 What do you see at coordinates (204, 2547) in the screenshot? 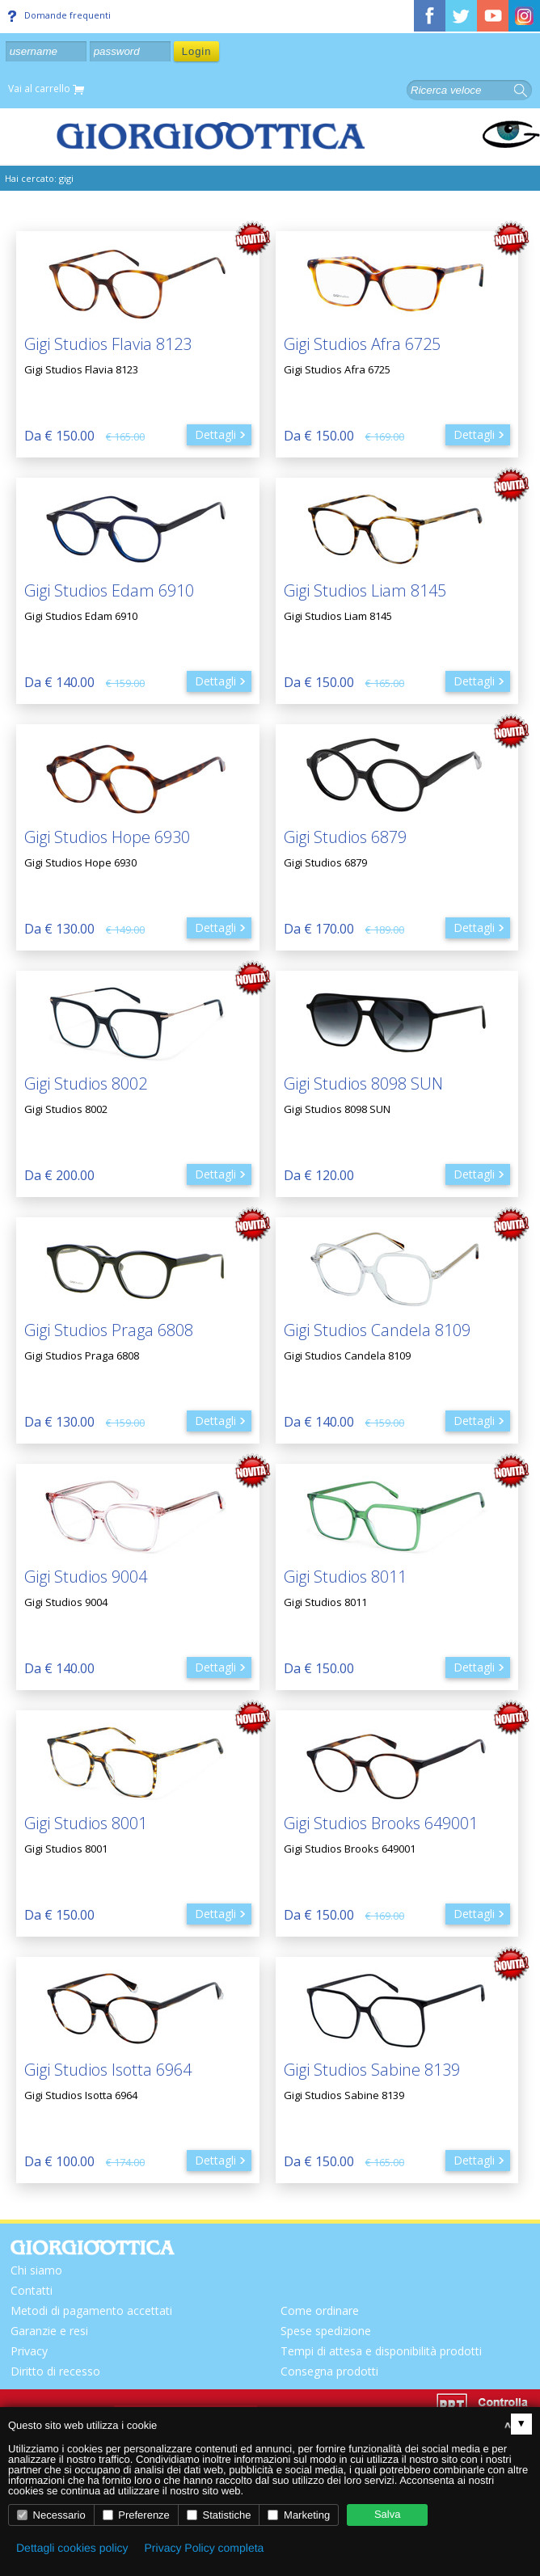
I see `Privacy Policy completa` at bounding box center [204, 2547].